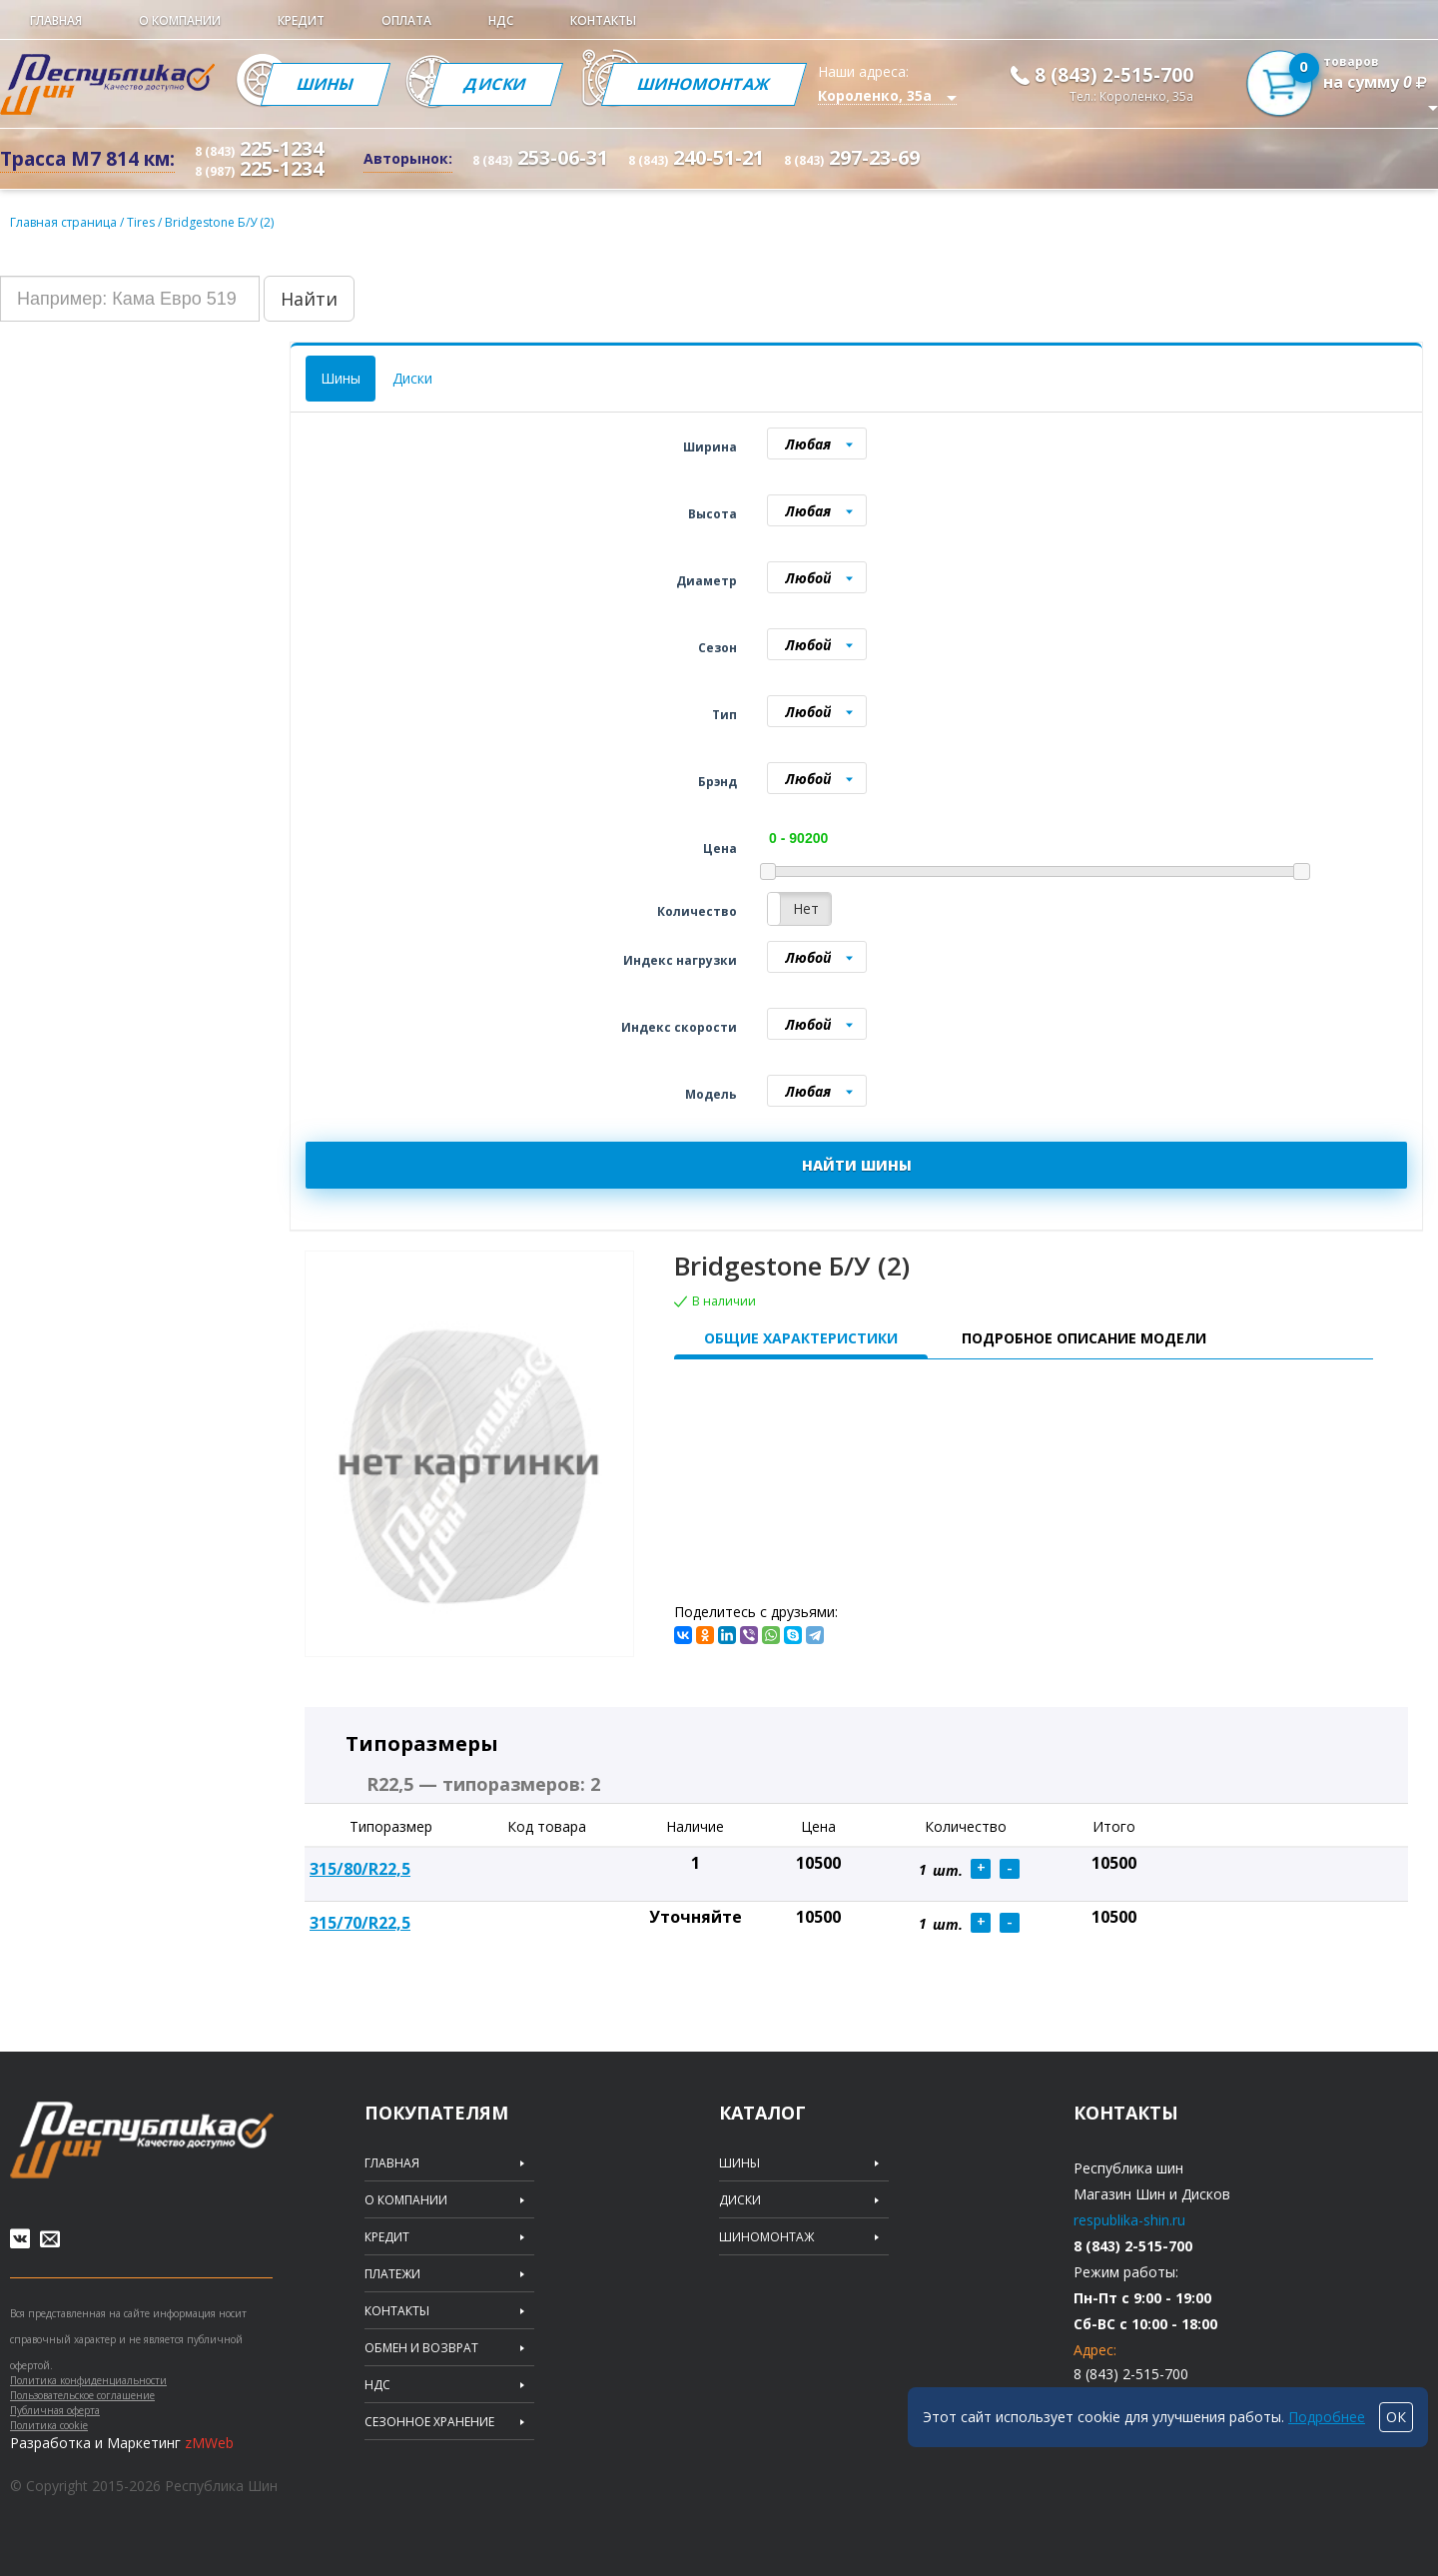  Describe the element at coordinates (697, 911) in the screenshot. I see `Количество` at that location.